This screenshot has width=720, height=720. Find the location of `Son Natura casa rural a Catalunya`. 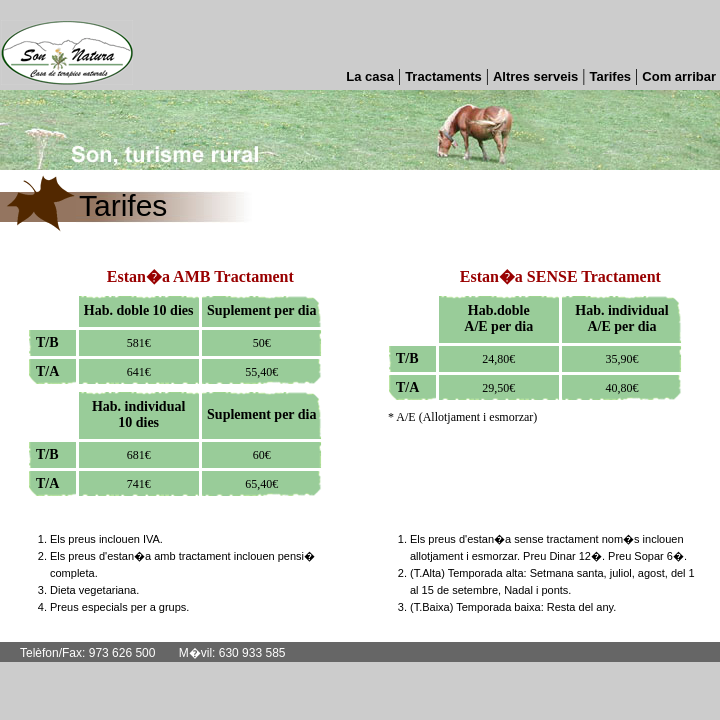

Son Natura casa rural a Catalunya is located at coordinates (67, 38).